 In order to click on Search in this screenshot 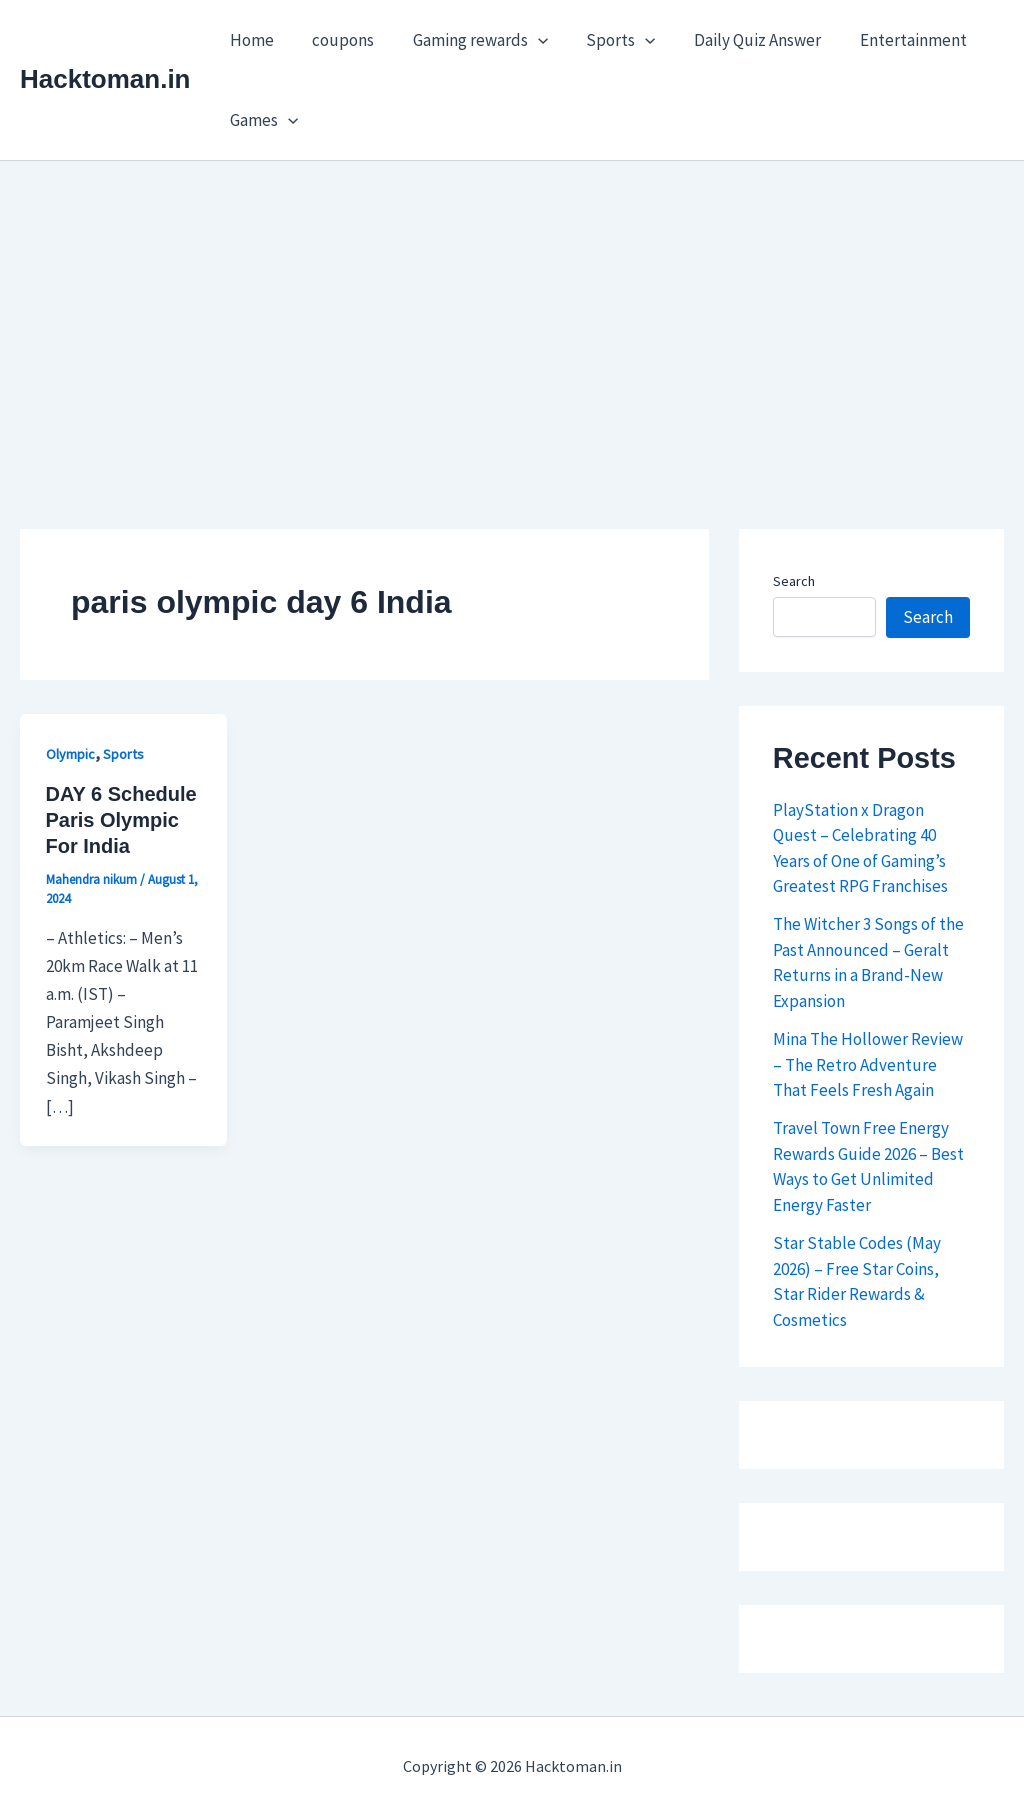, I will do `click(794, 581)`.